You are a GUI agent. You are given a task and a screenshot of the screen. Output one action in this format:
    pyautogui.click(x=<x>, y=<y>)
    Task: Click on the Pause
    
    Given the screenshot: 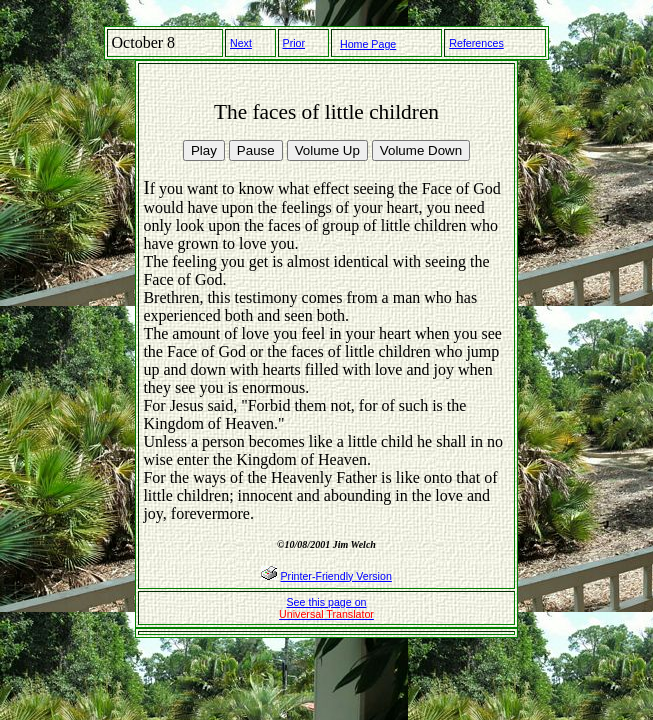 What is the action you would take?
    pyautogui.click(x=256, y=150)
    